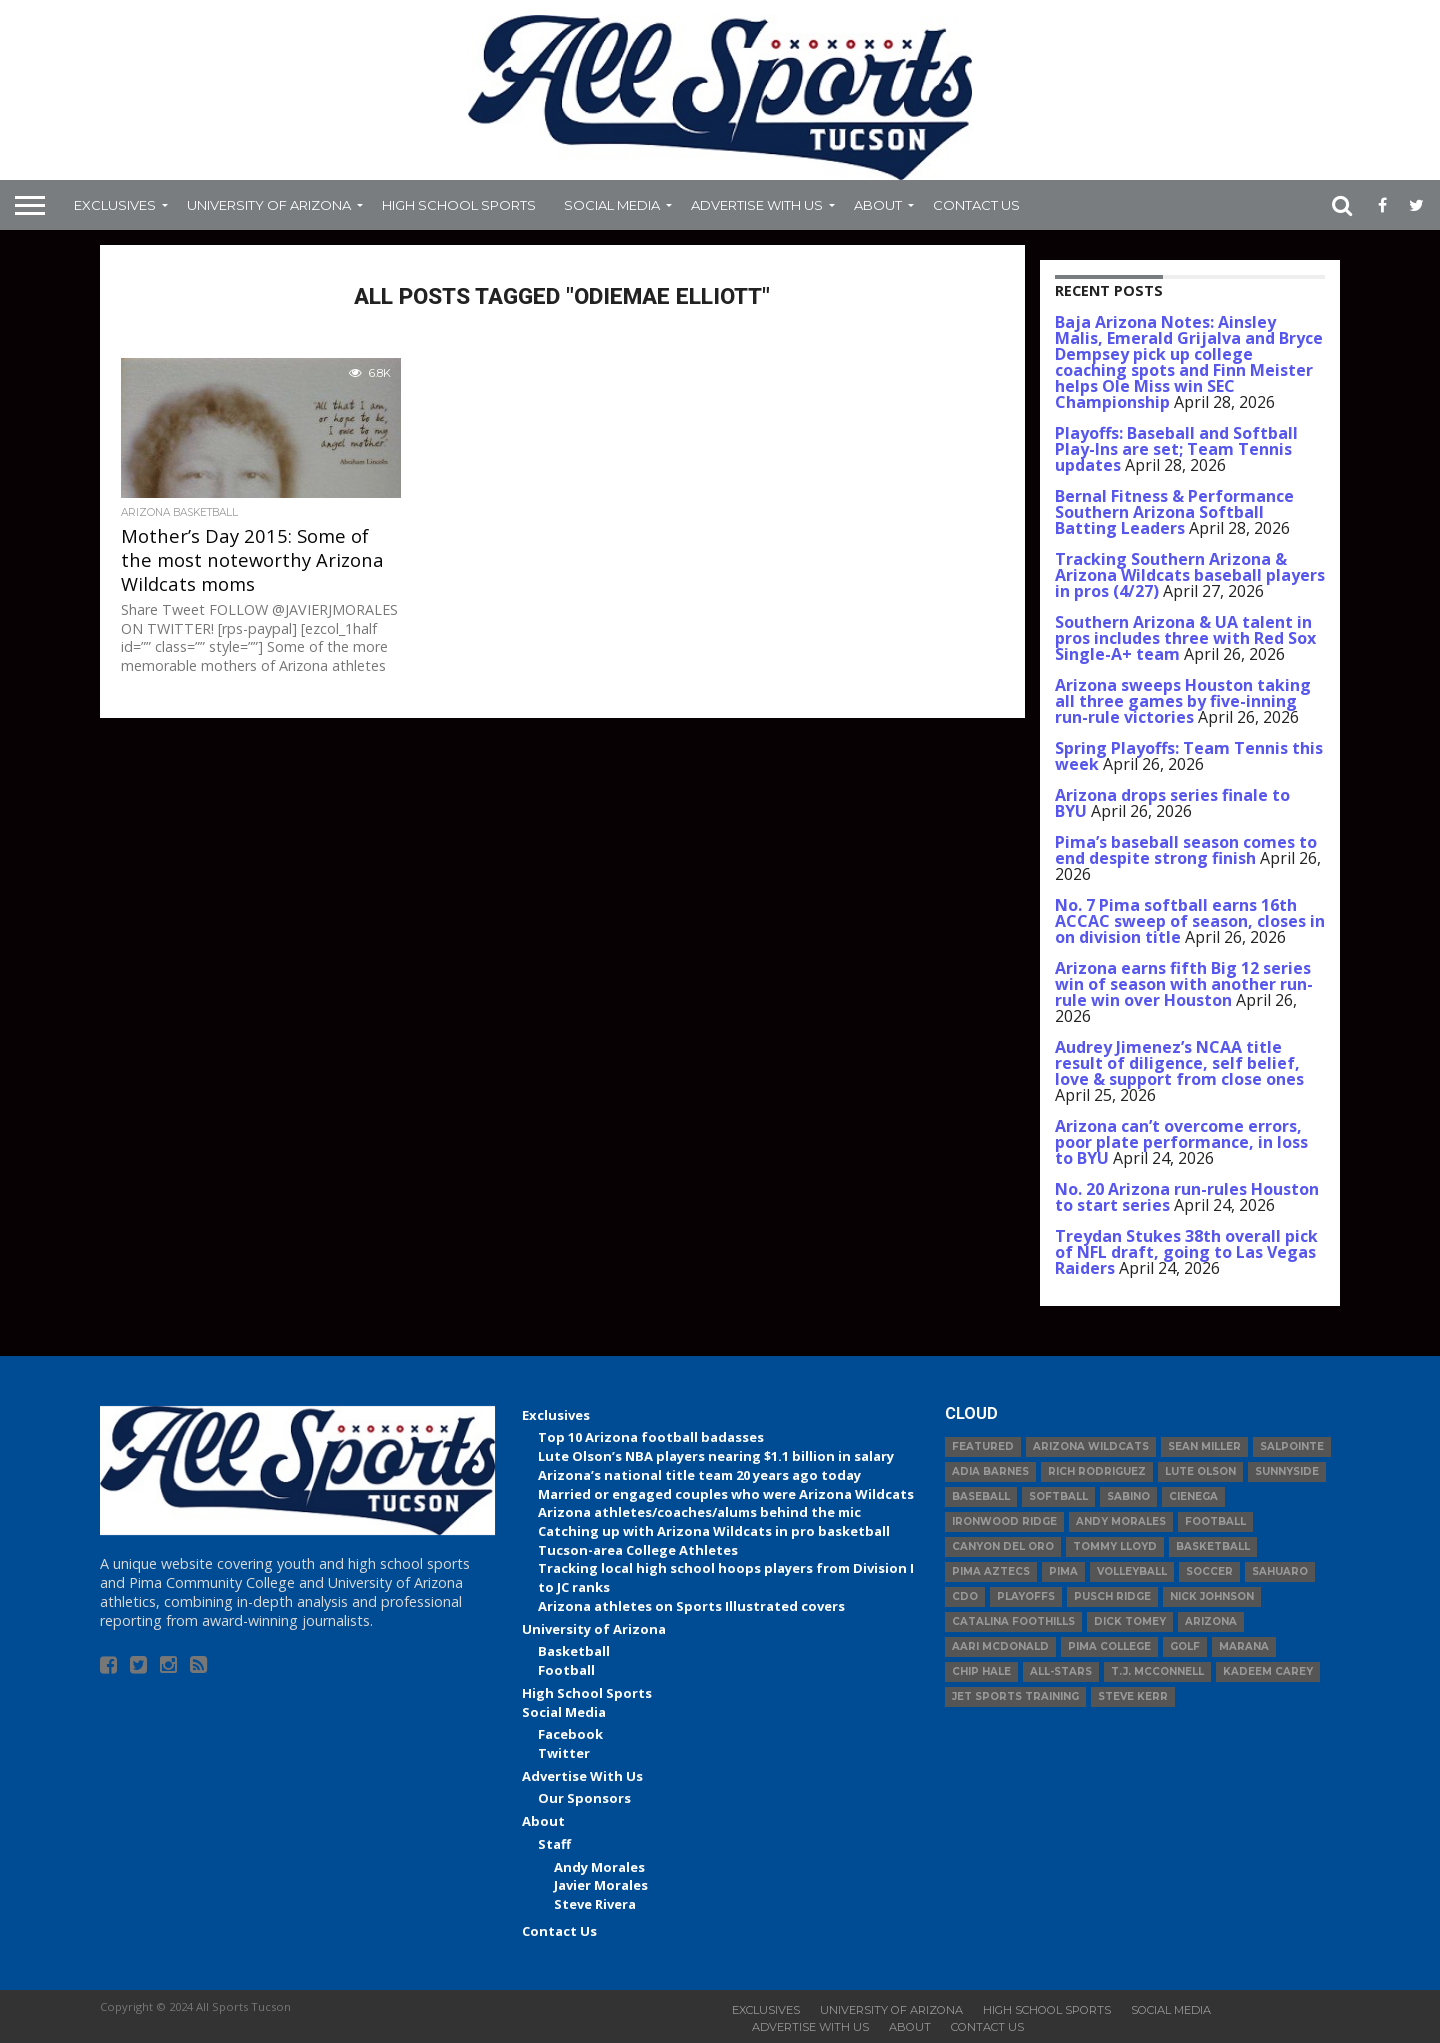 The image size is (1440, 2043). Describe the element at coordinates (1280, 1571) in the screenshot. I see `Sahuaro` at that location.